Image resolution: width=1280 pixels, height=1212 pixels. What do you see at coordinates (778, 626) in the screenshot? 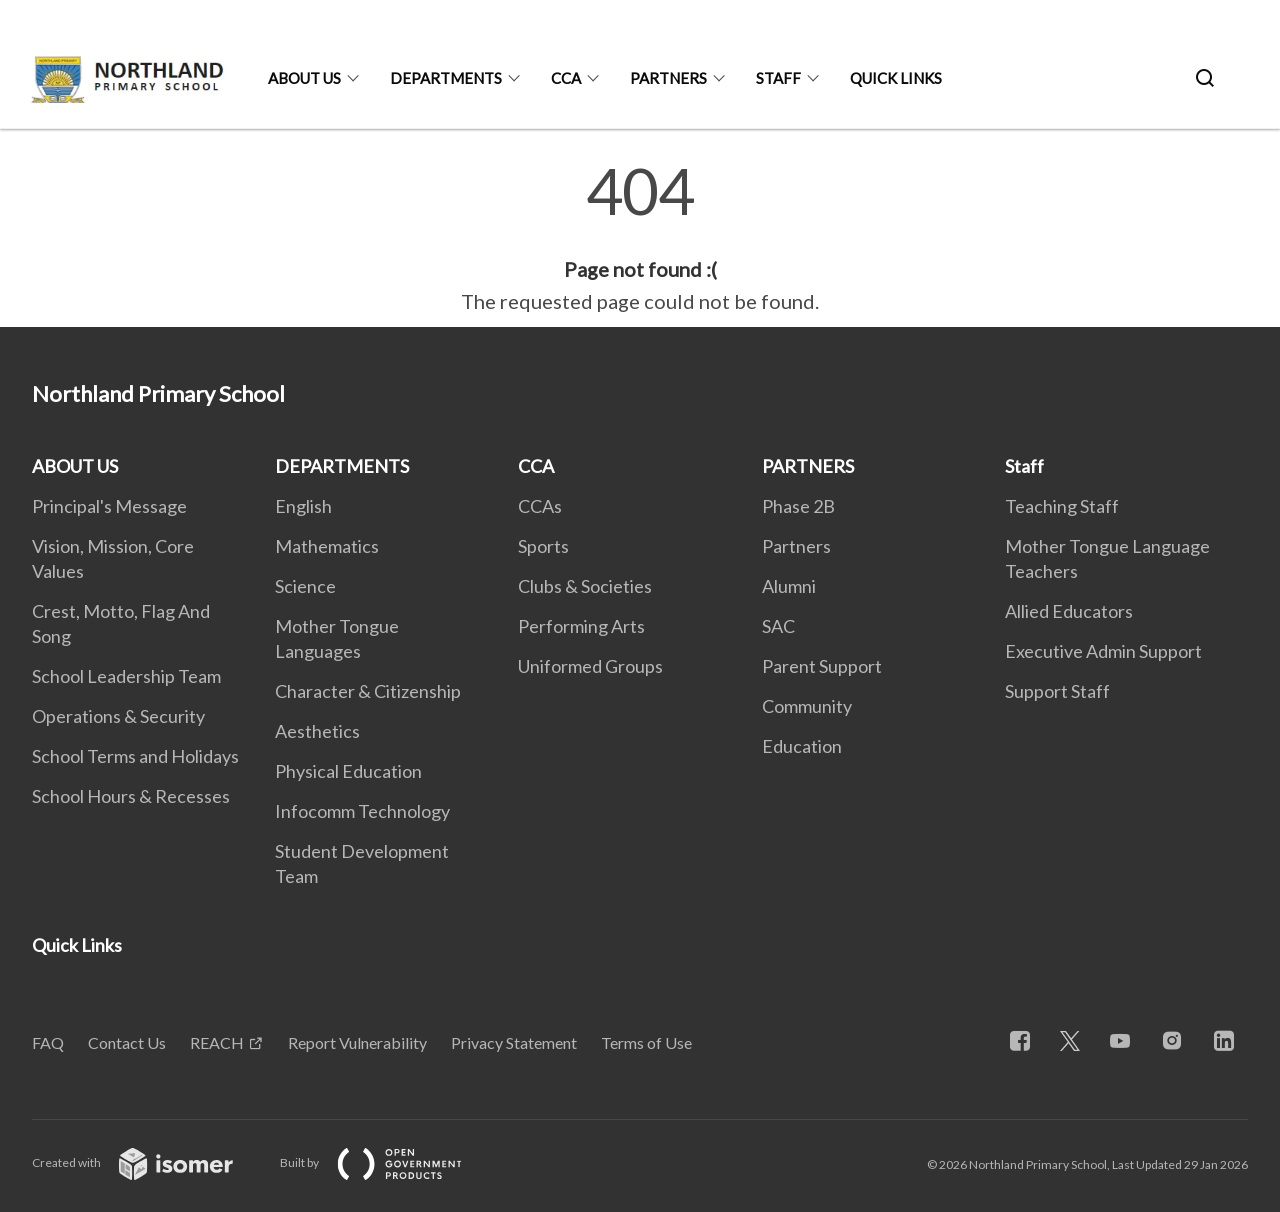
I see `SAC` at bounding box center [778, 626].